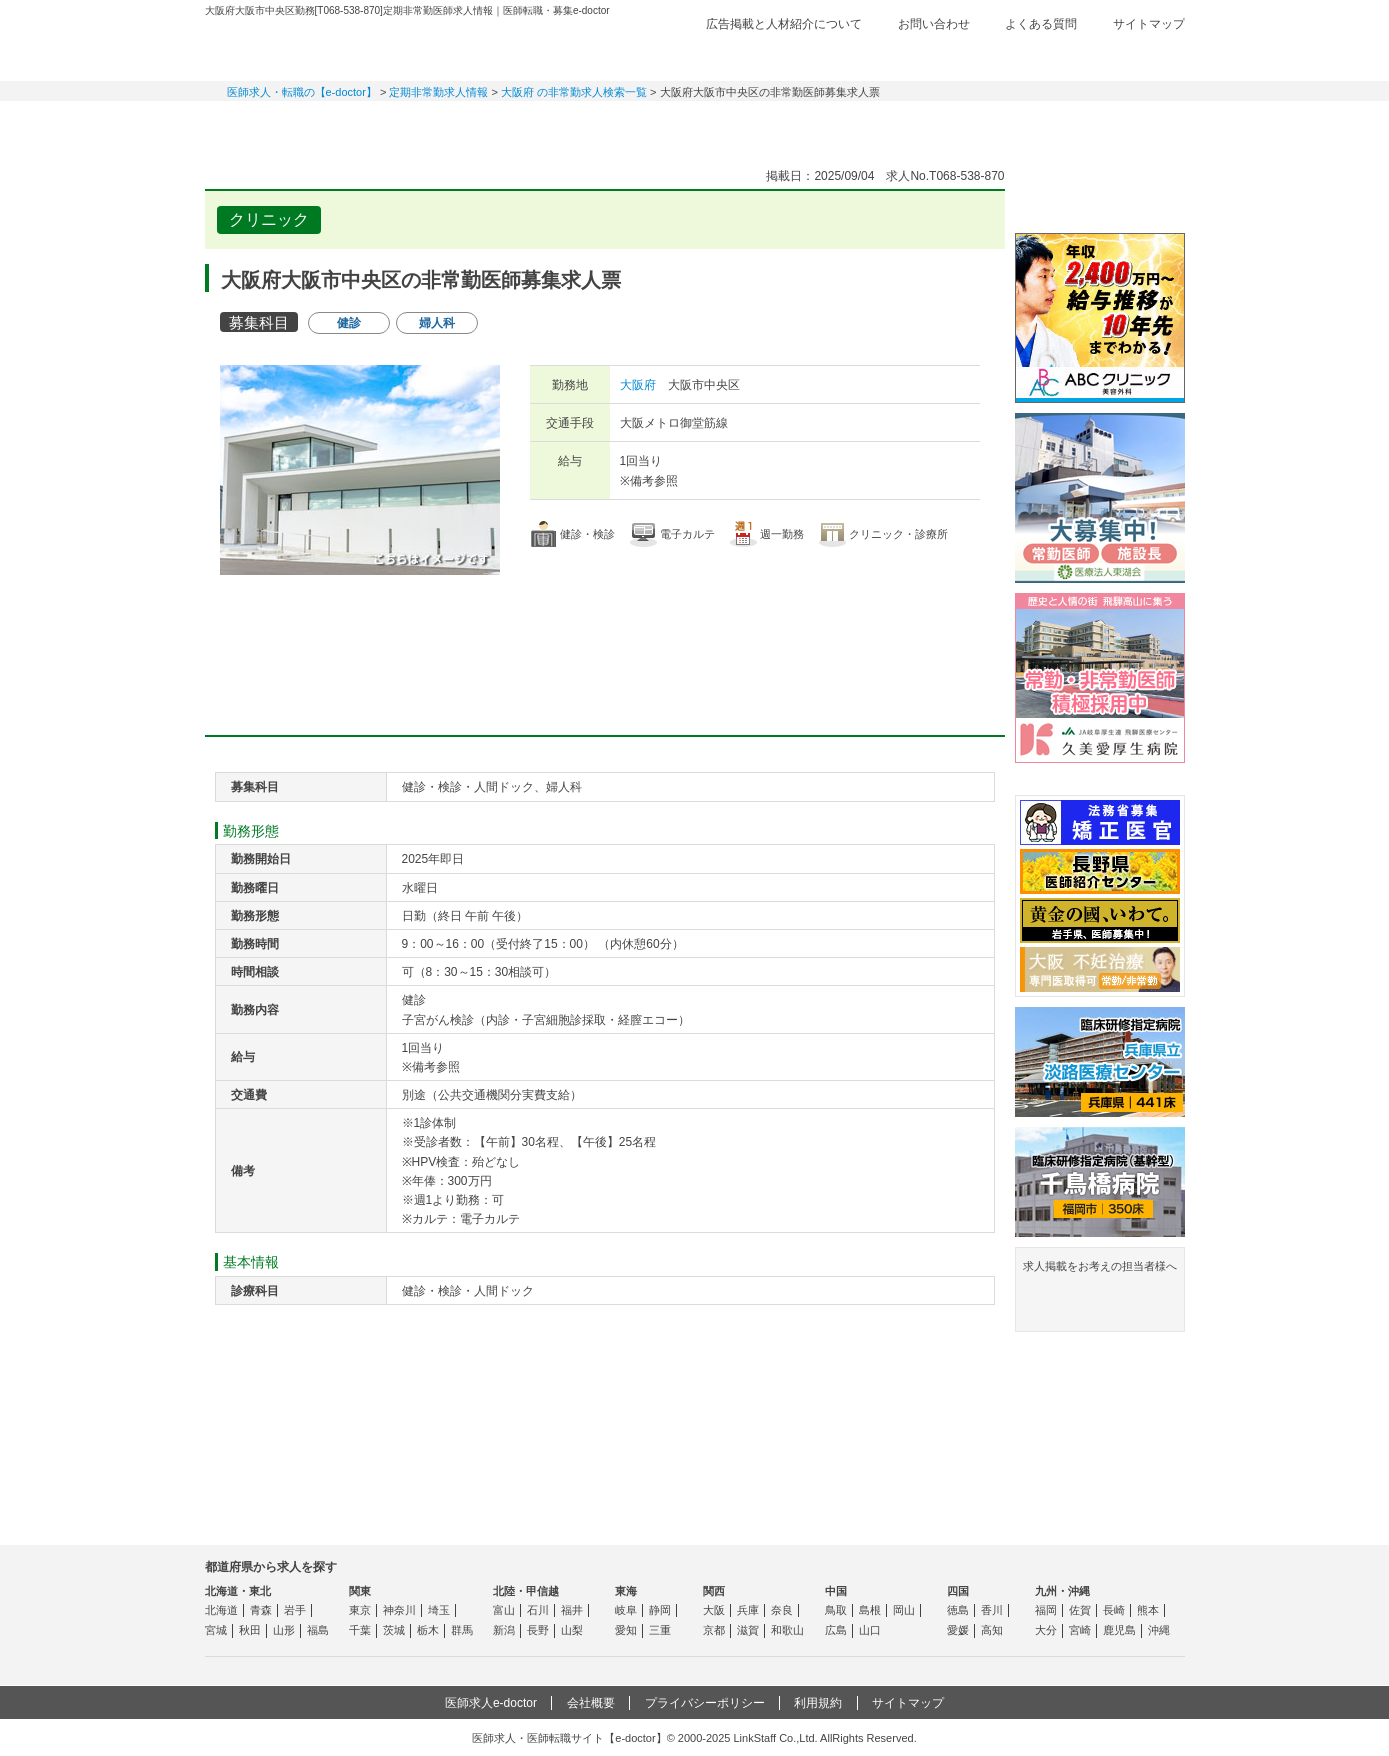  I want to click on サイトマップ, so click(1149, 24).